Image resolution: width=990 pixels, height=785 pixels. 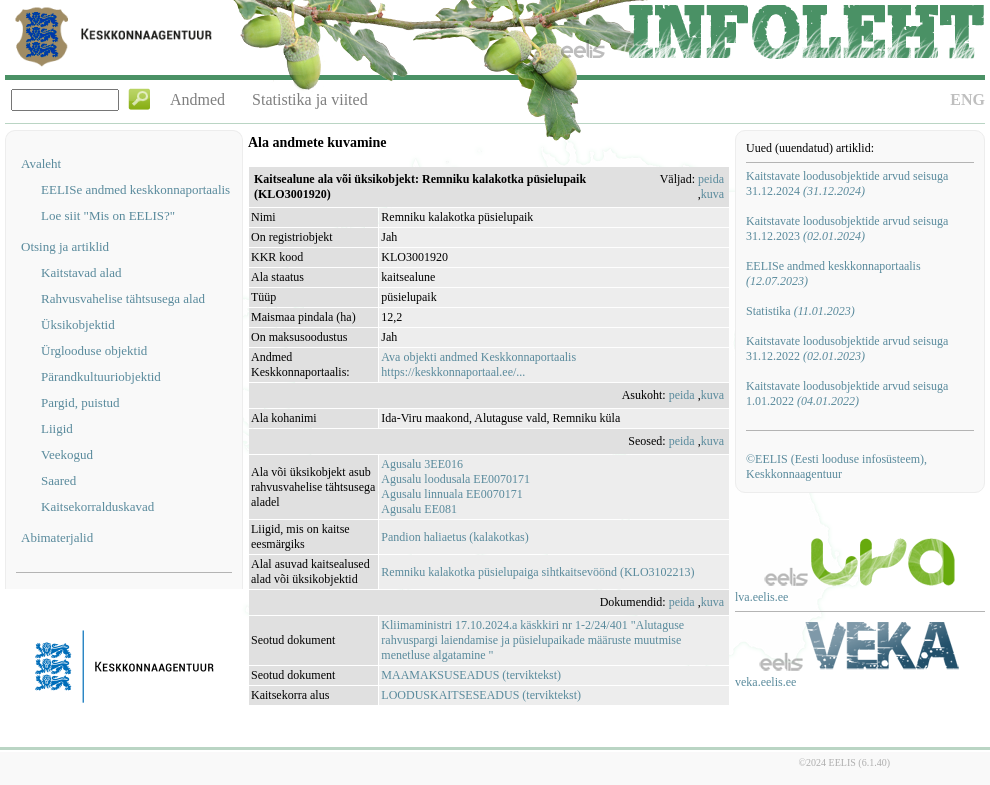 I want to click on Statistika ja viited, so click(x=310, y=99).